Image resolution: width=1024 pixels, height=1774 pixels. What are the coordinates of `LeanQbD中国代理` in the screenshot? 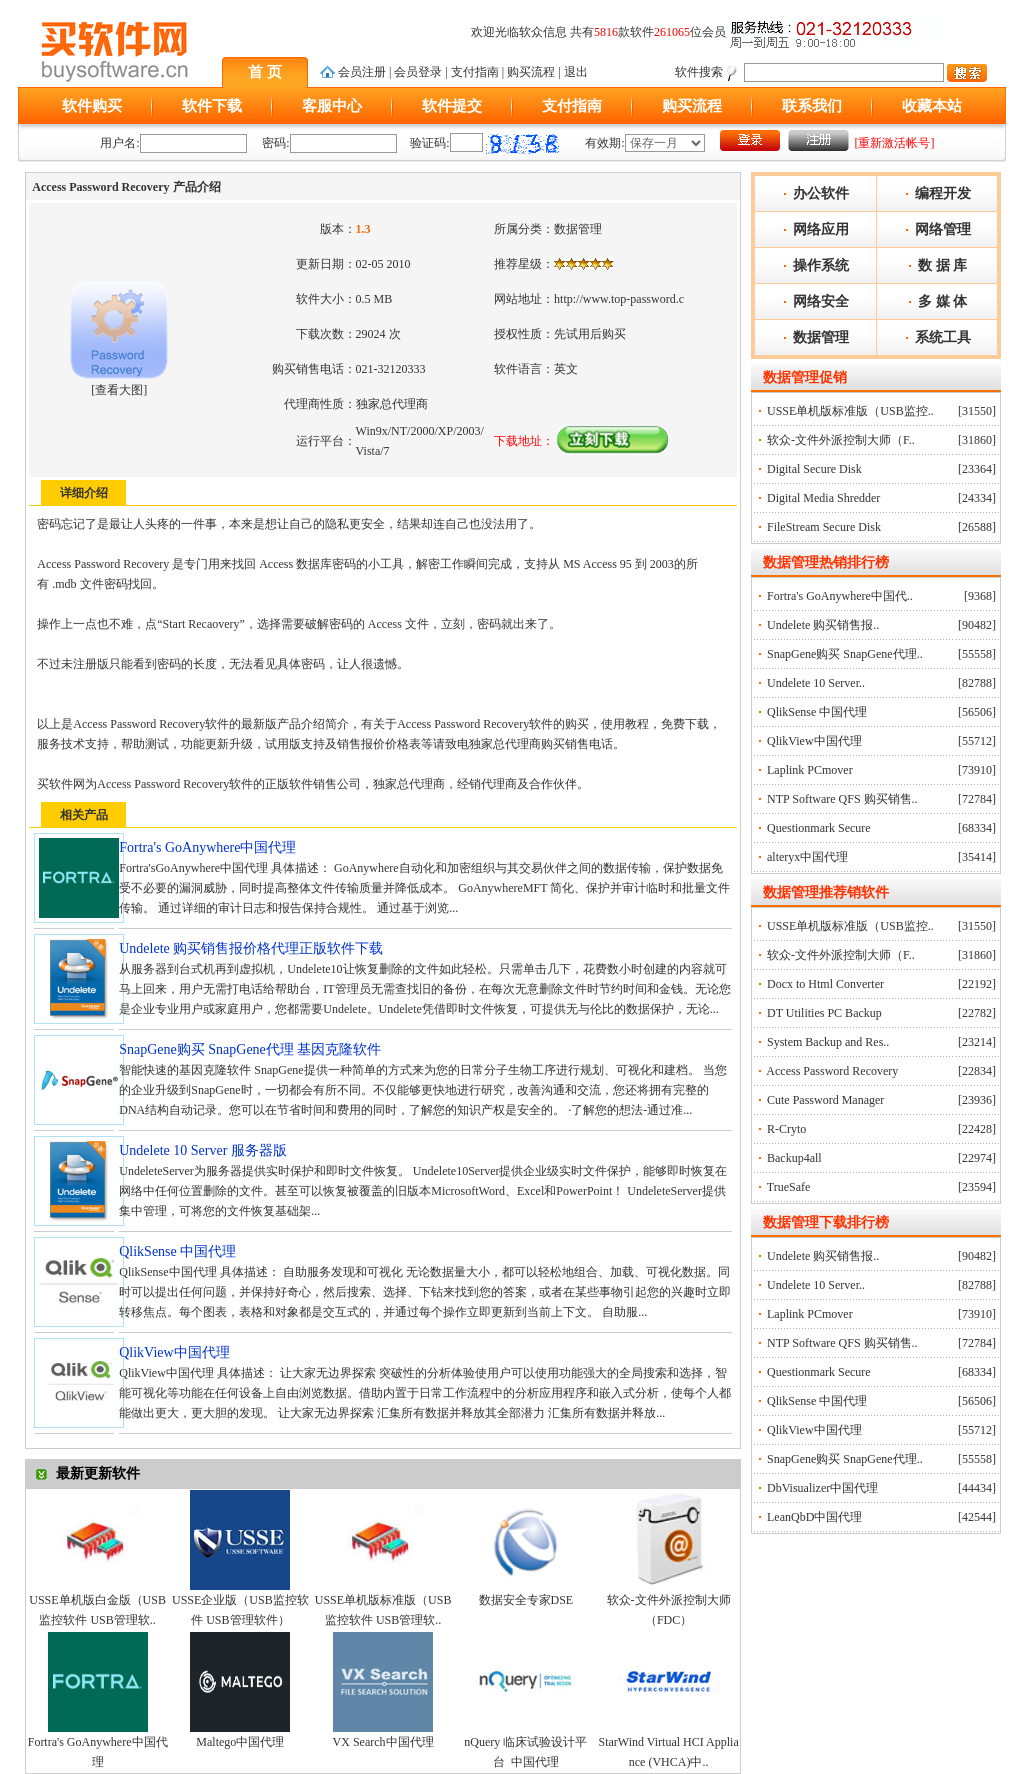 It's located at (814, 1517).